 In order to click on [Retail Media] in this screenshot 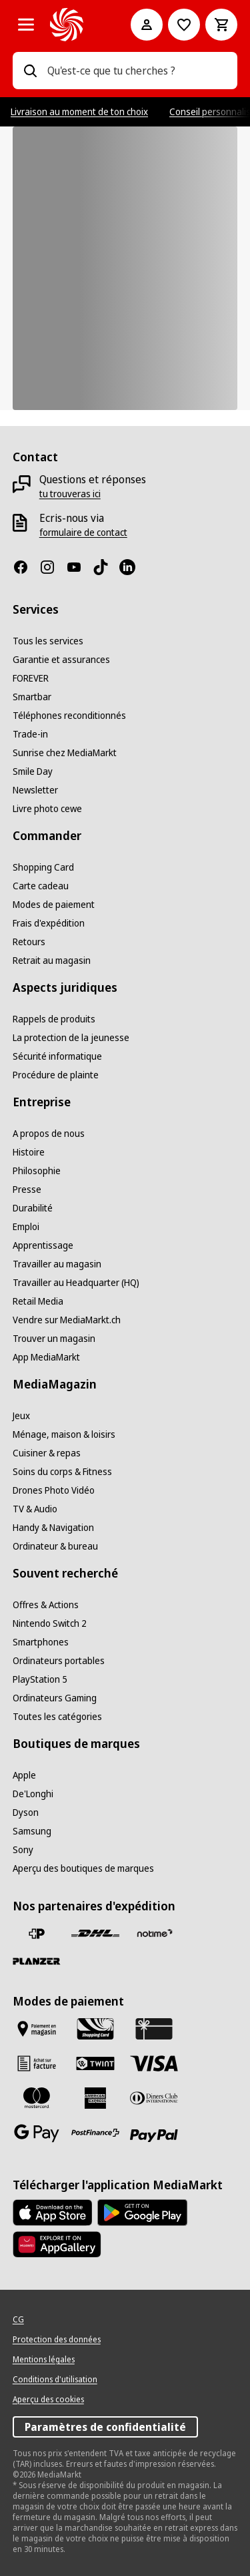, I will do `click(38, 1301)`.